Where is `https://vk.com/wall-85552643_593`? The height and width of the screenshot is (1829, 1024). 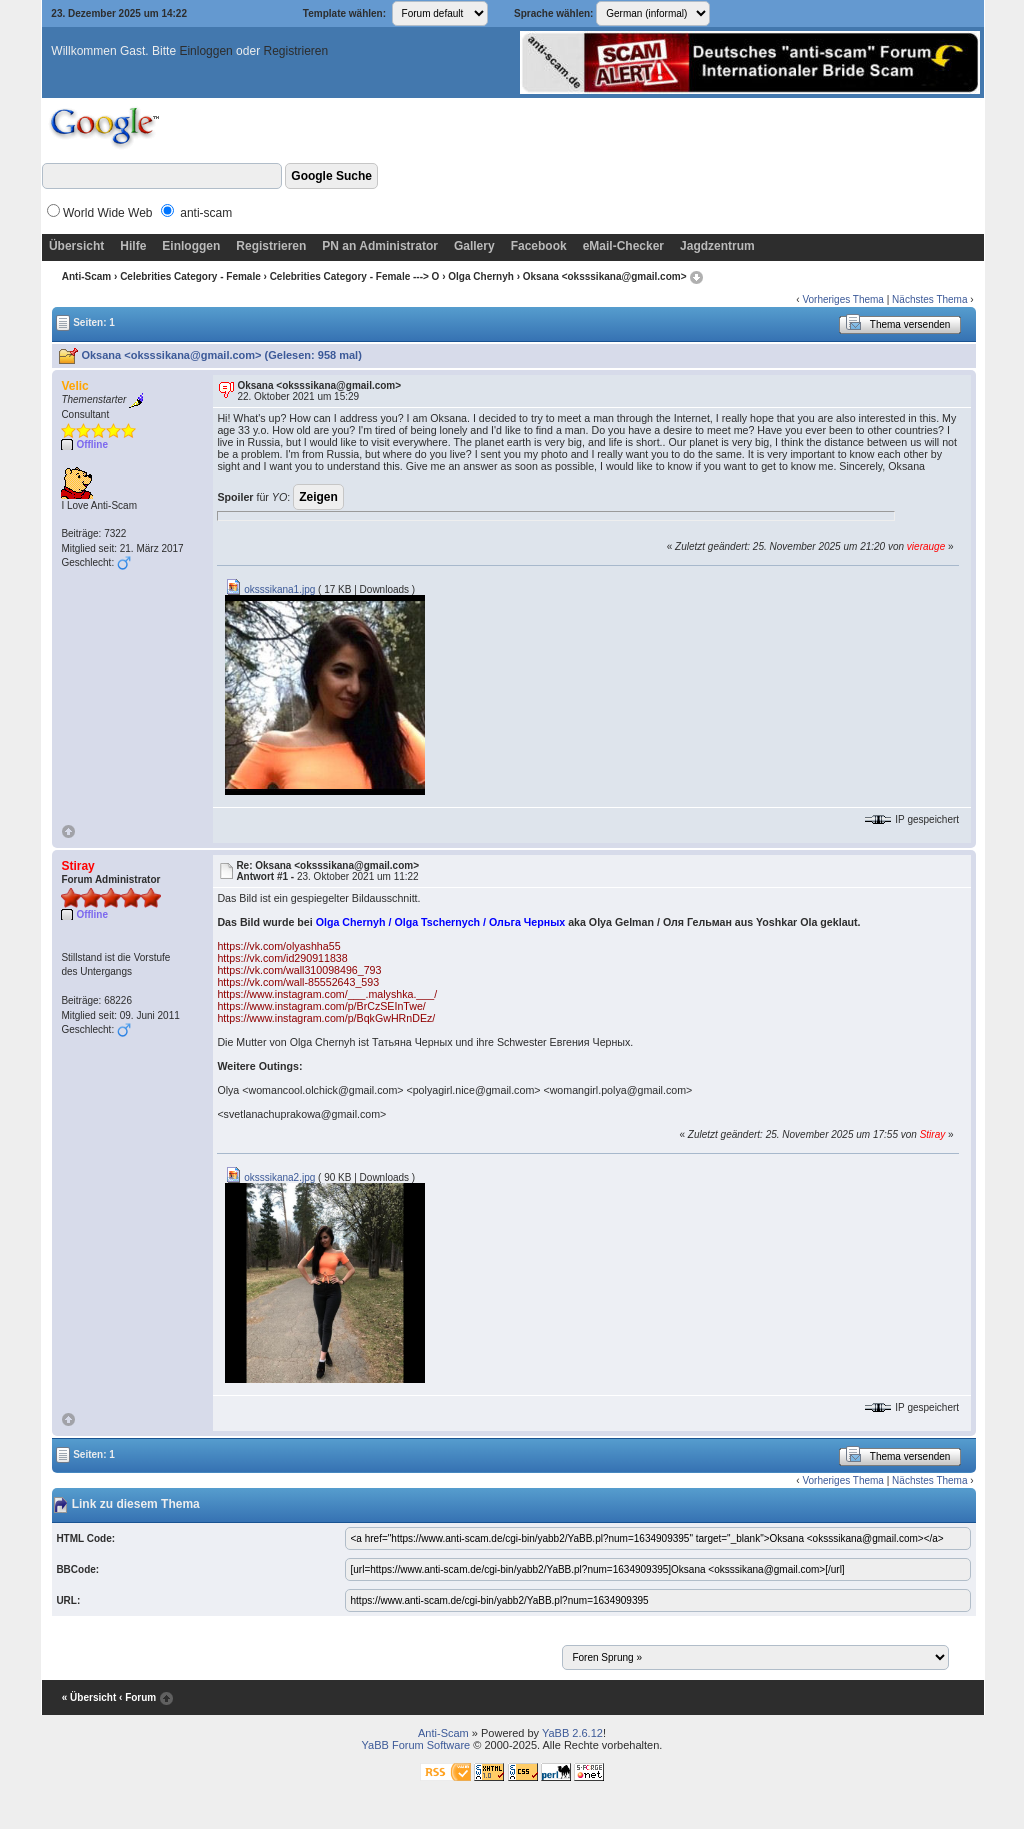 https://vk.com/wall-85552643_593 is located at coordinates (298, 982).